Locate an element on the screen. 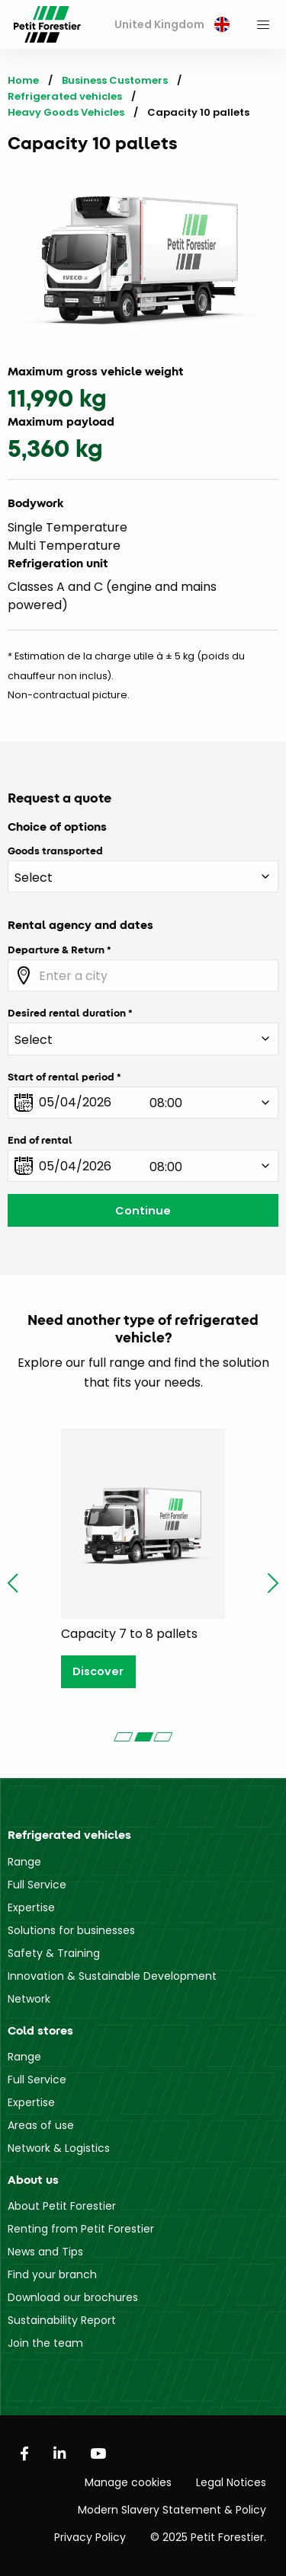 The height and width of the screenshot is (2576, 286). End of rental is located at coordinates (40, 1140).